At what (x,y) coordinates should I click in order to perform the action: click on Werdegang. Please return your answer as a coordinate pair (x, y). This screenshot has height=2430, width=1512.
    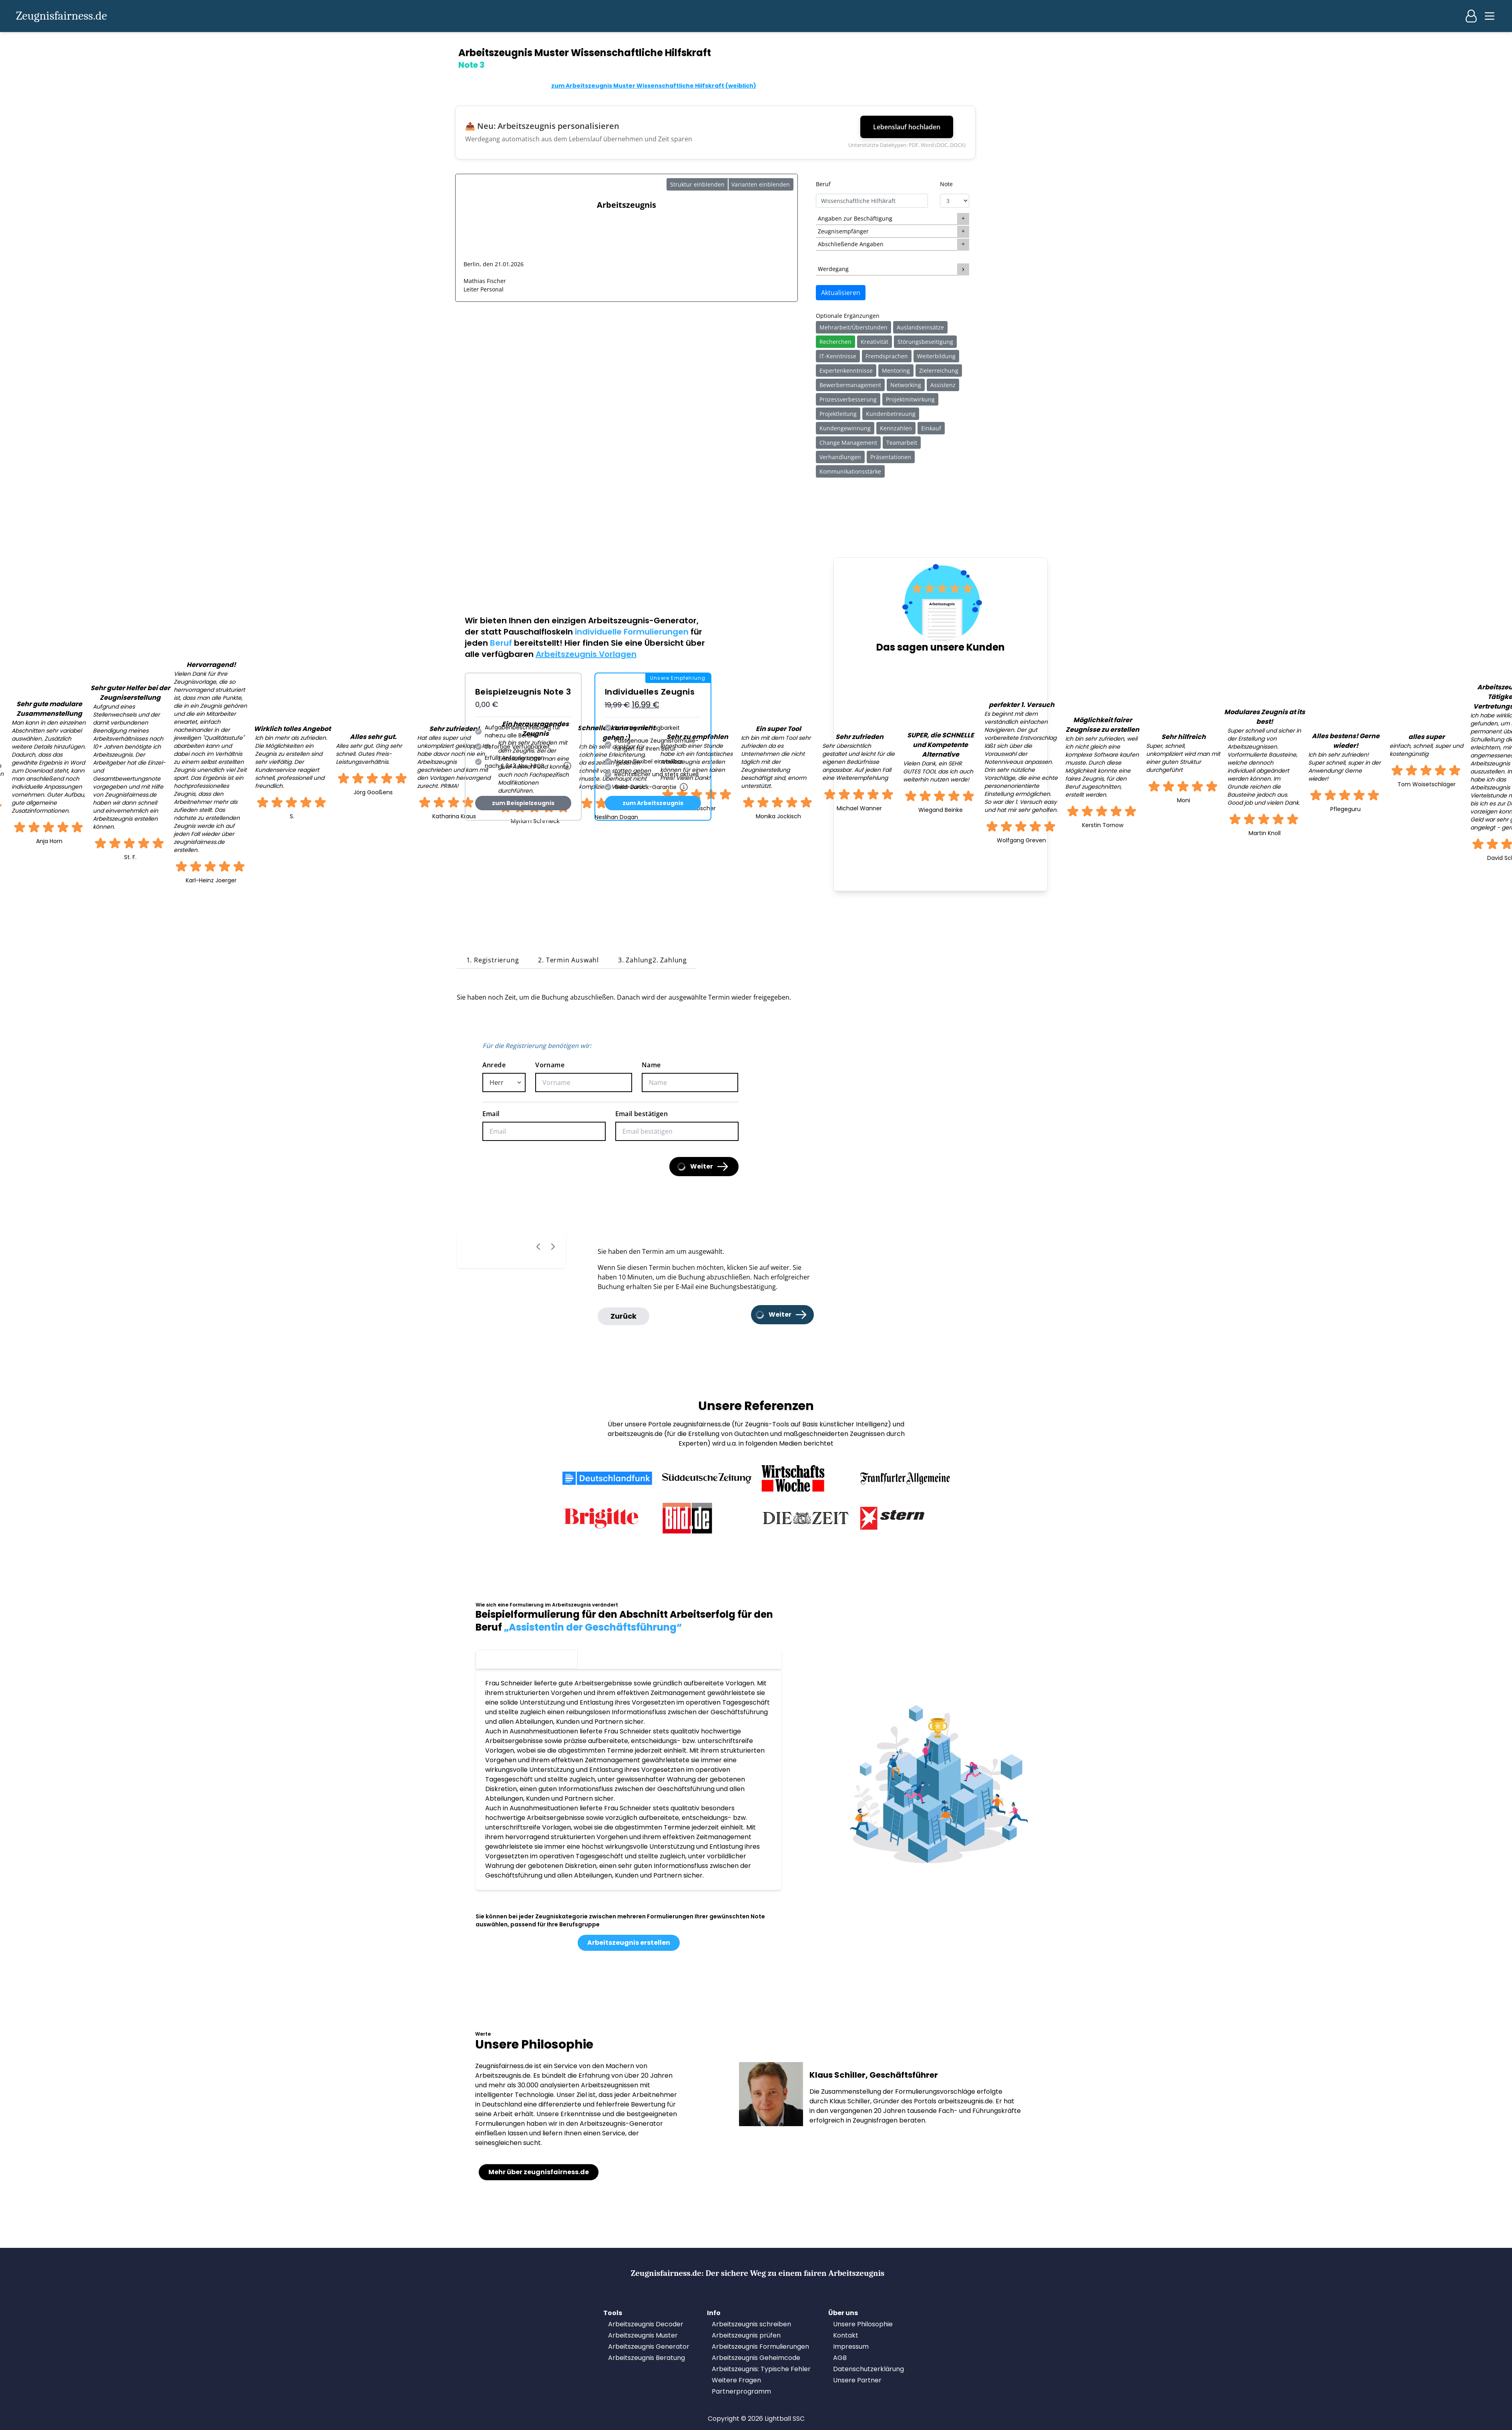
    Looking at the image, I should click on (833, 269).